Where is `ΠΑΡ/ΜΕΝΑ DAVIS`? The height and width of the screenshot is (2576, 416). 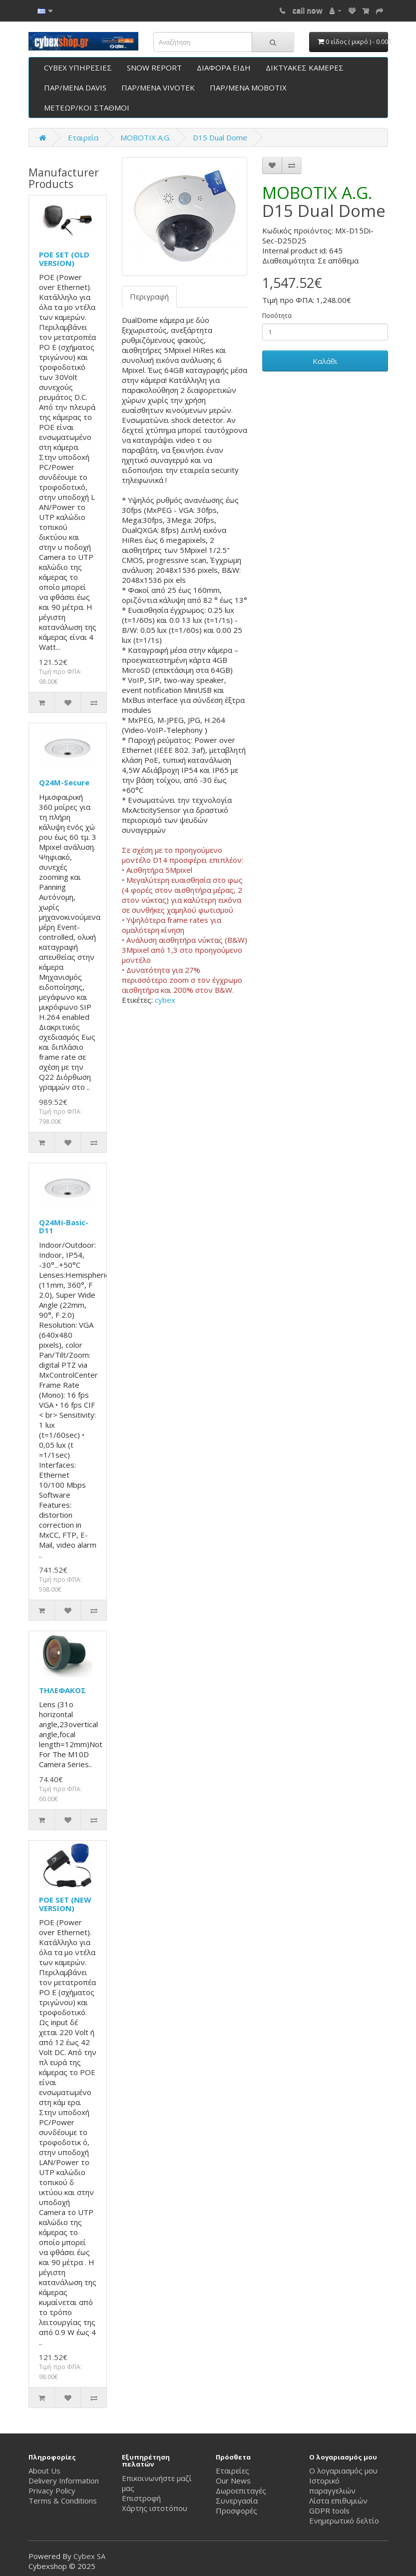
ΠΑΡ/ΜΕΝΑ DAVIS is located at coordinates (75, 87).